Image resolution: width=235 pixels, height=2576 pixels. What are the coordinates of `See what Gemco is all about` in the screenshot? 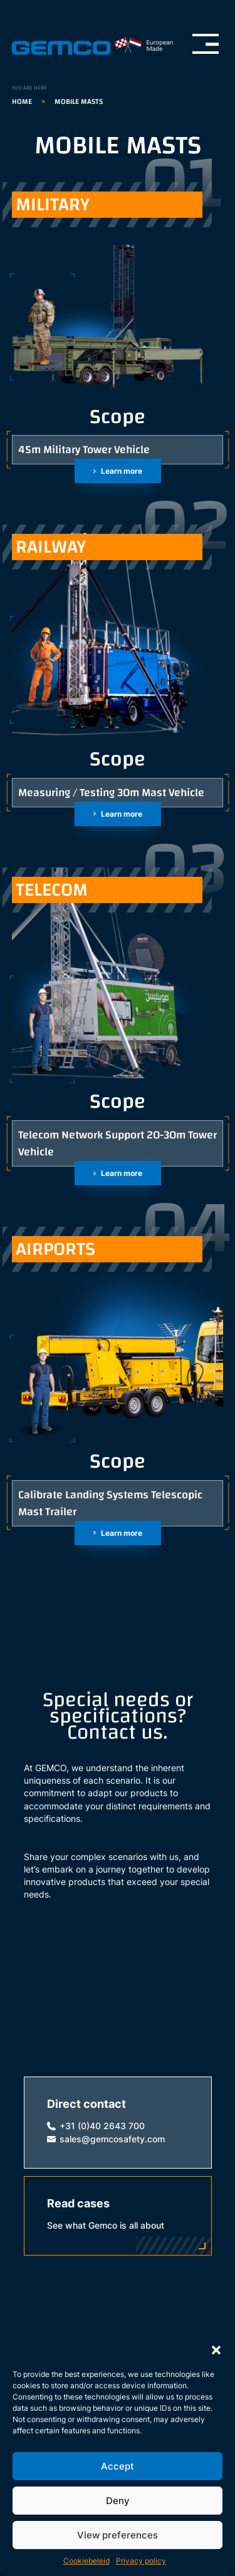 It's located at (105, 2226).